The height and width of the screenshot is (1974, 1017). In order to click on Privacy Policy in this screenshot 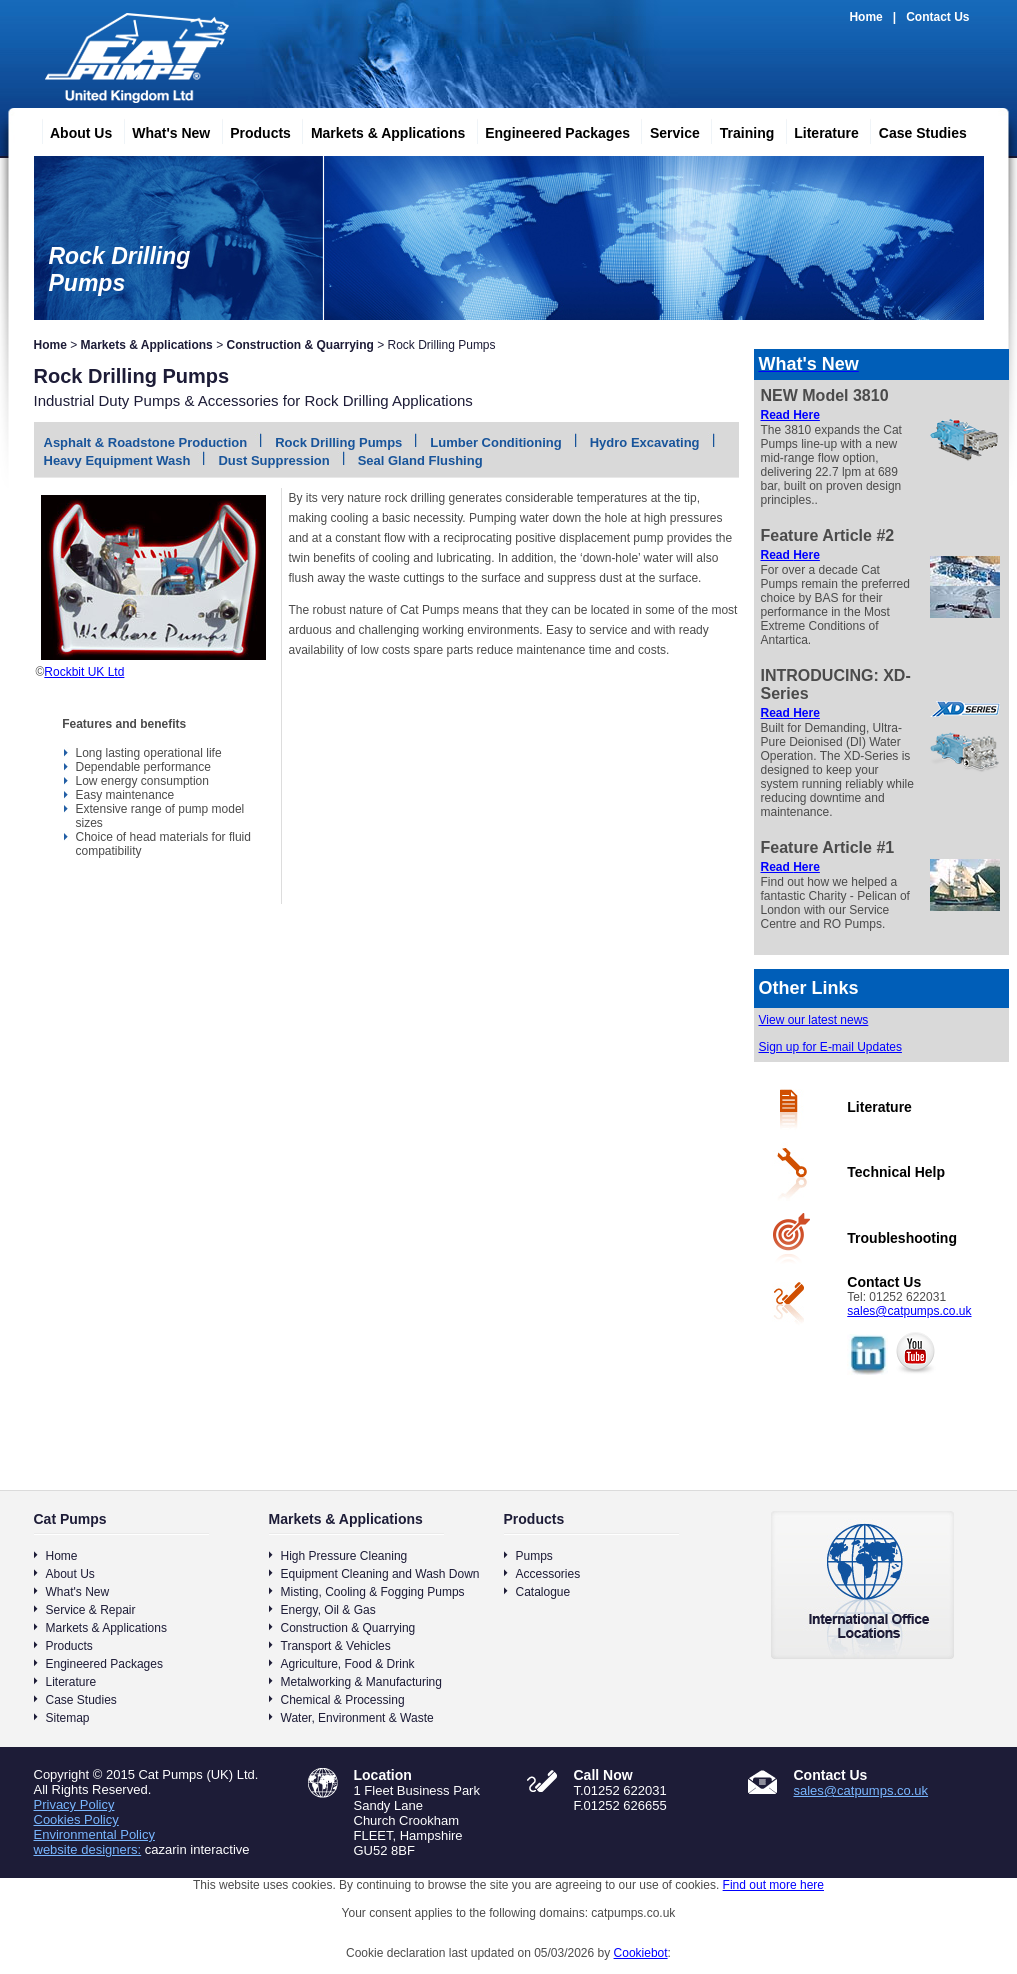, I will do `click(74, 1804)`.